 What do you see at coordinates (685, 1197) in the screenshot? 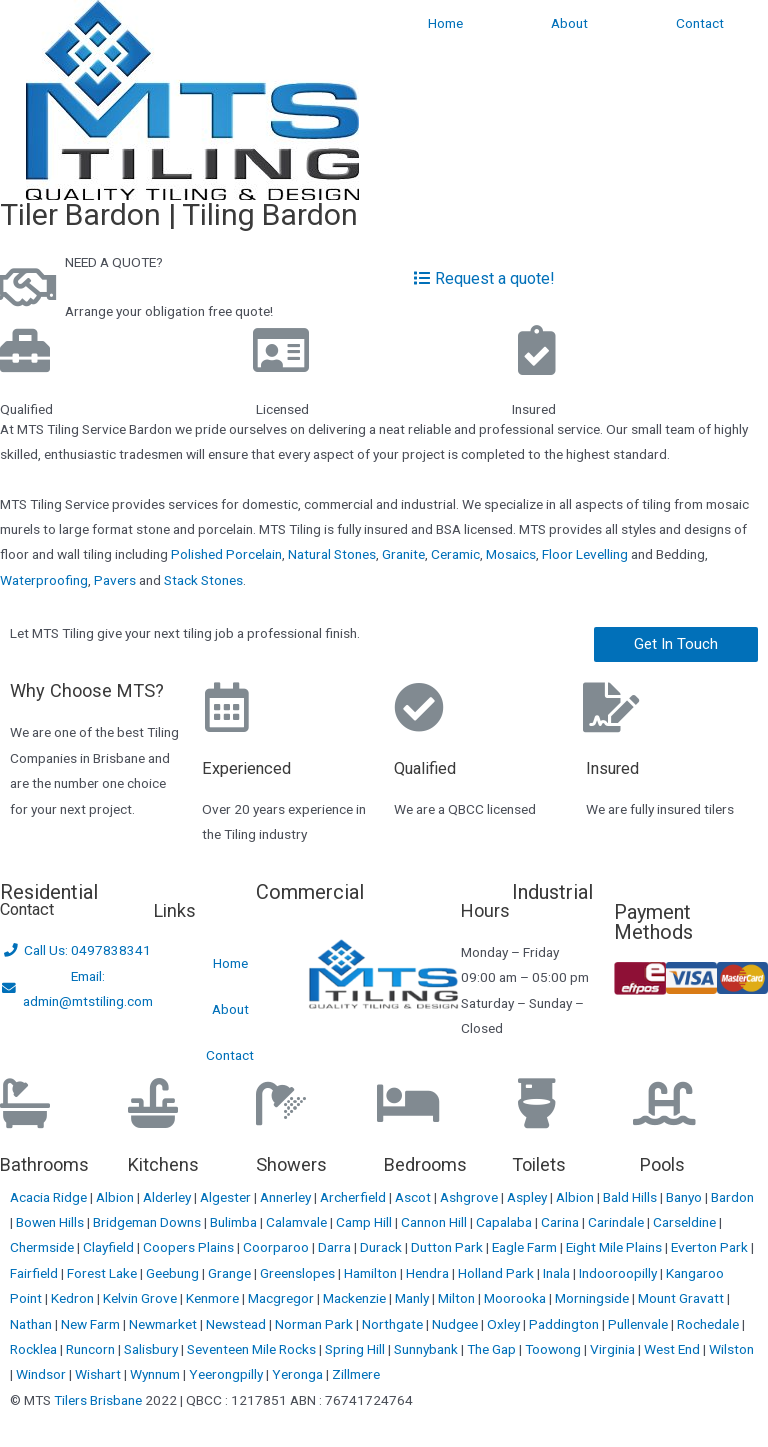
I see `Banyo` at bounding box center [685, 1197].